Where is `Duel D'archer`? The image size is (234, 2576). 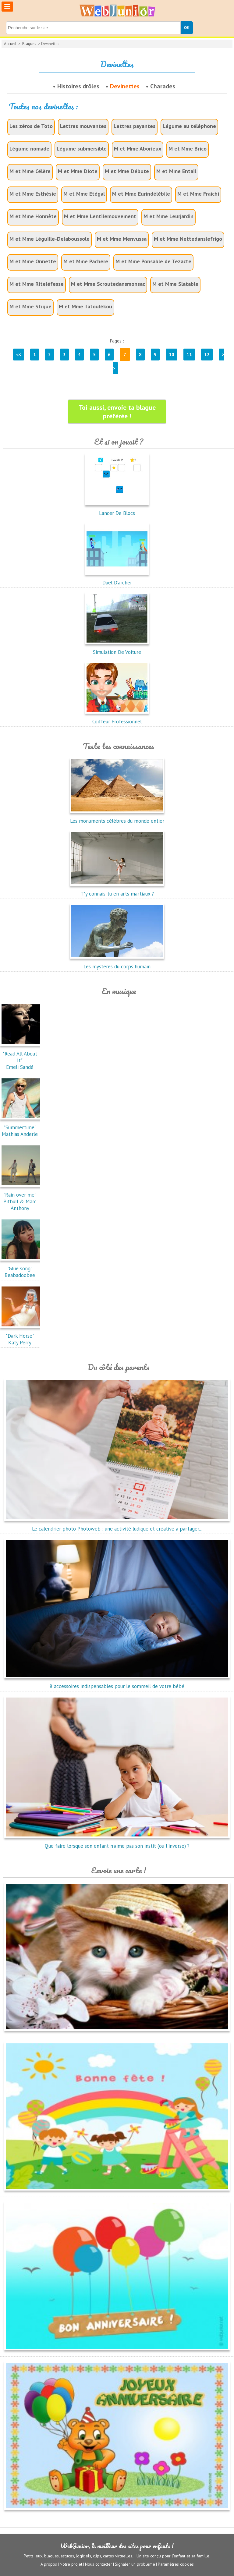 Duel D'archer is located at coordinates (117, 579).